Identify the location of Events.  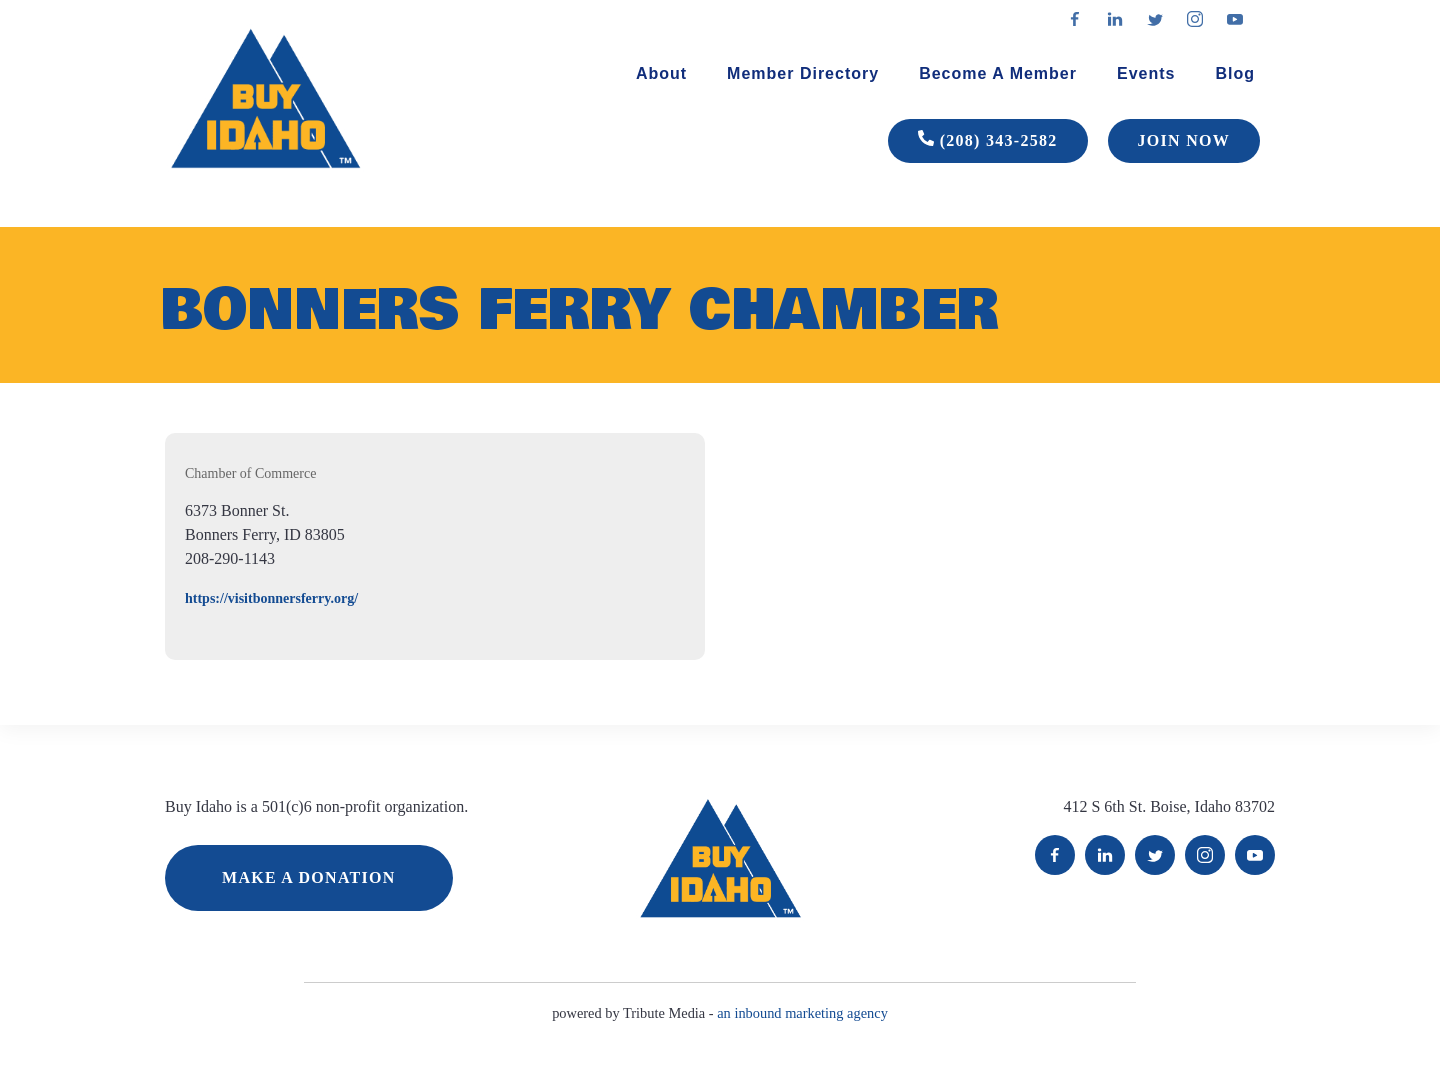
(1146, 73).